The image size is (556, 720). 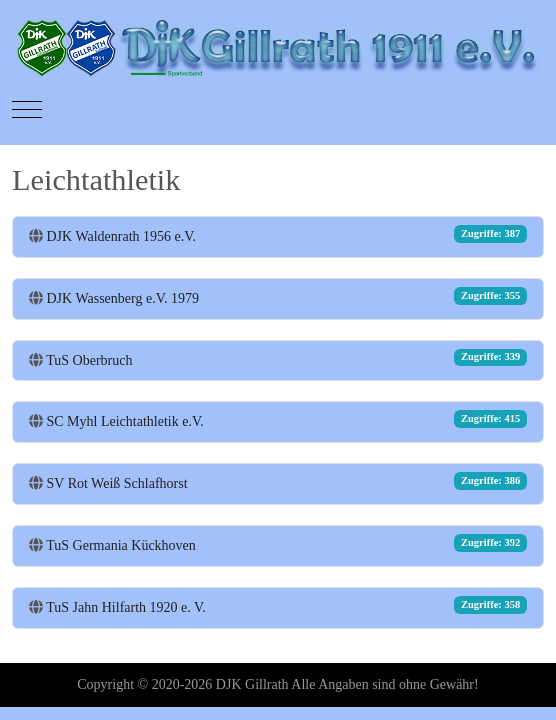 What do you see at coordinates (27, 110) in the screenshot?
I see `[Mobile Menu Toggle]` at bounding box center [27, 110].